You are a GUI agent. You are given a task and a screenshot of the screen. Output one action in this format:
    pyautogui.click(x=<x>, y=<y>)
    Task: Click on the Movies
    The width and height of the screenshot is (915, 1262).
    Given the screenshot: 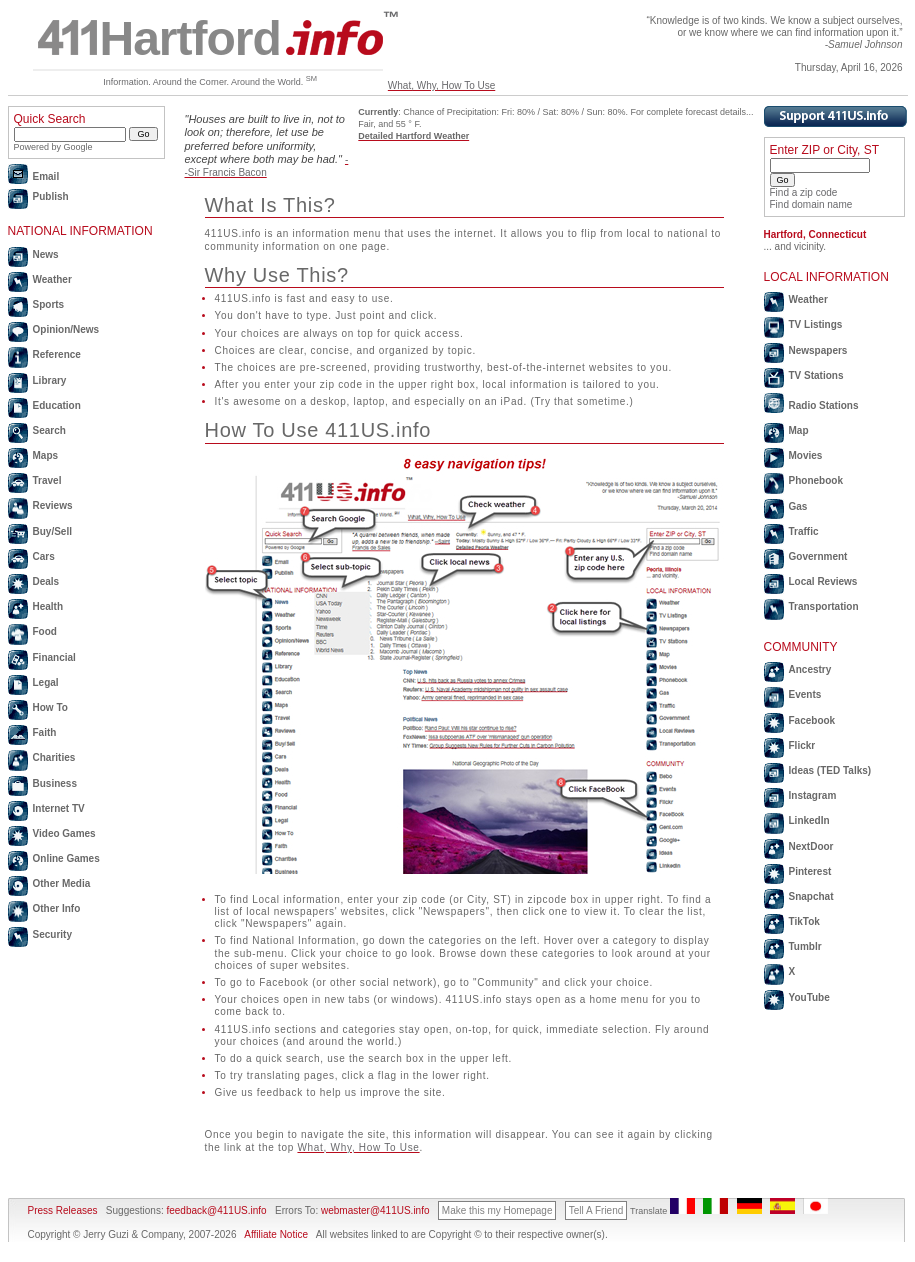 What is the action you would take?
    pyautogui.click(x=806, y=455)
    